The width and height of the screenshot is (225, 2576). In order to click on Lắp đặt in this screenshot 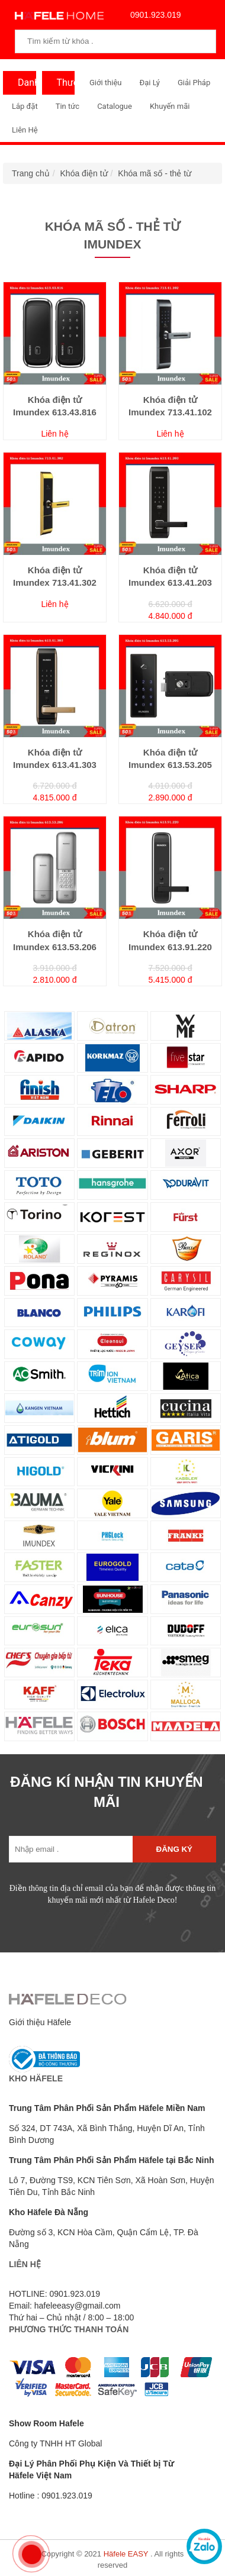, I will do `click(25, 106)`.